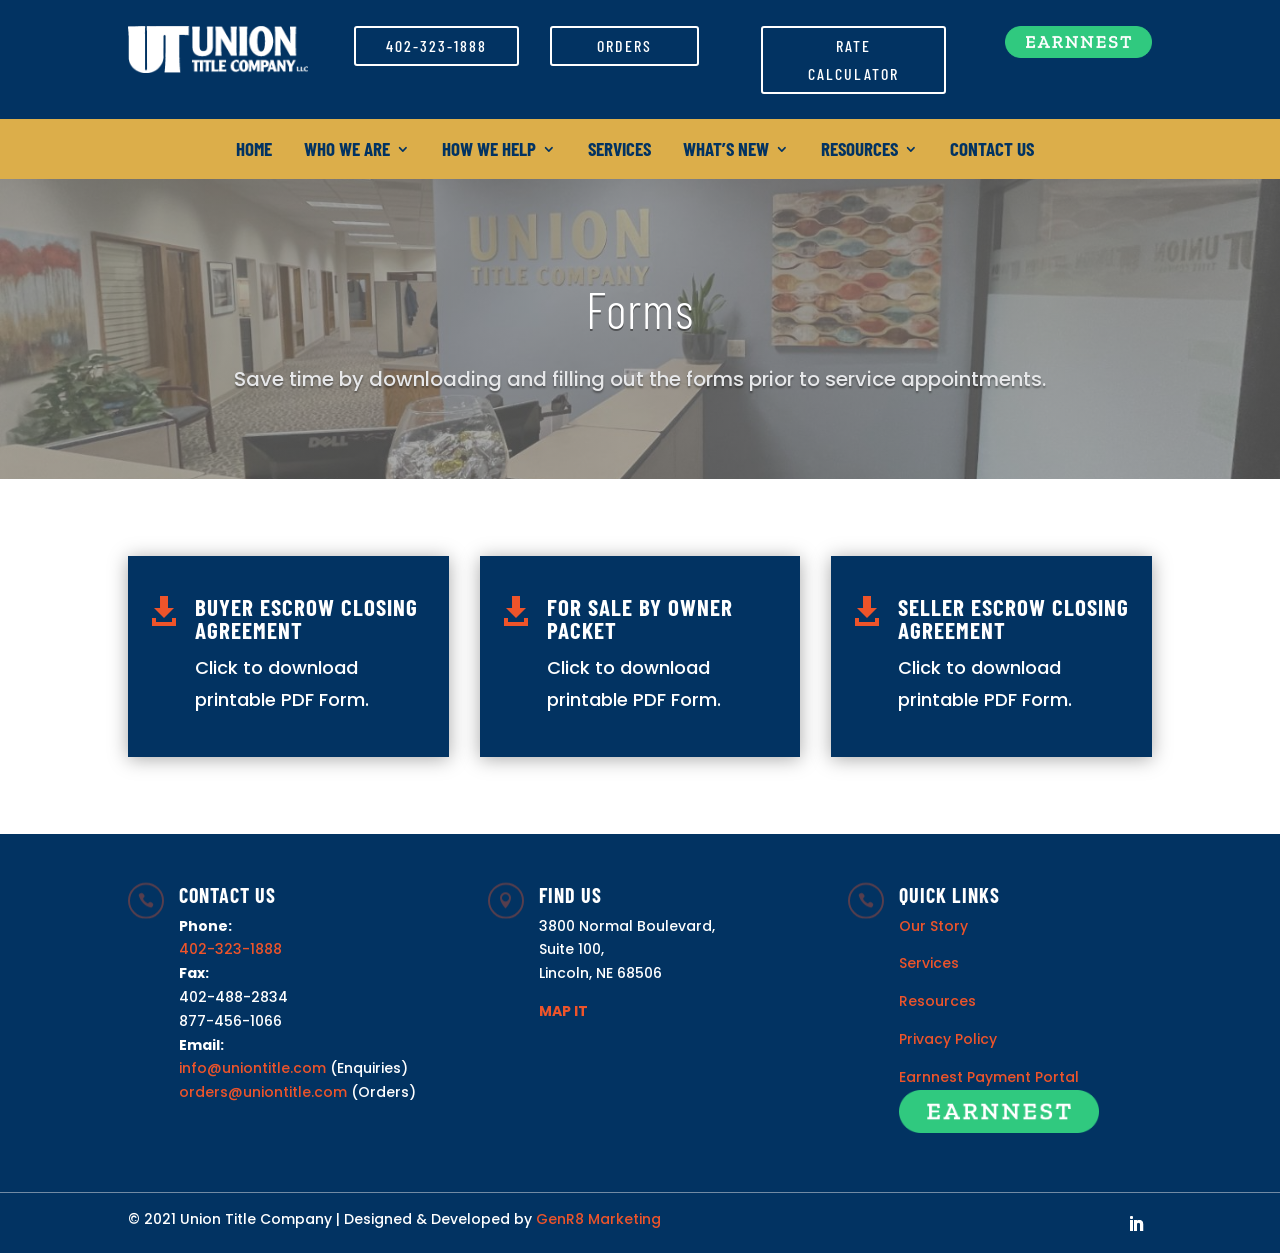  What do you see at coordinates (933, 926) in the screenshot?
I see `Our Story` at bounding box center [933, 926].